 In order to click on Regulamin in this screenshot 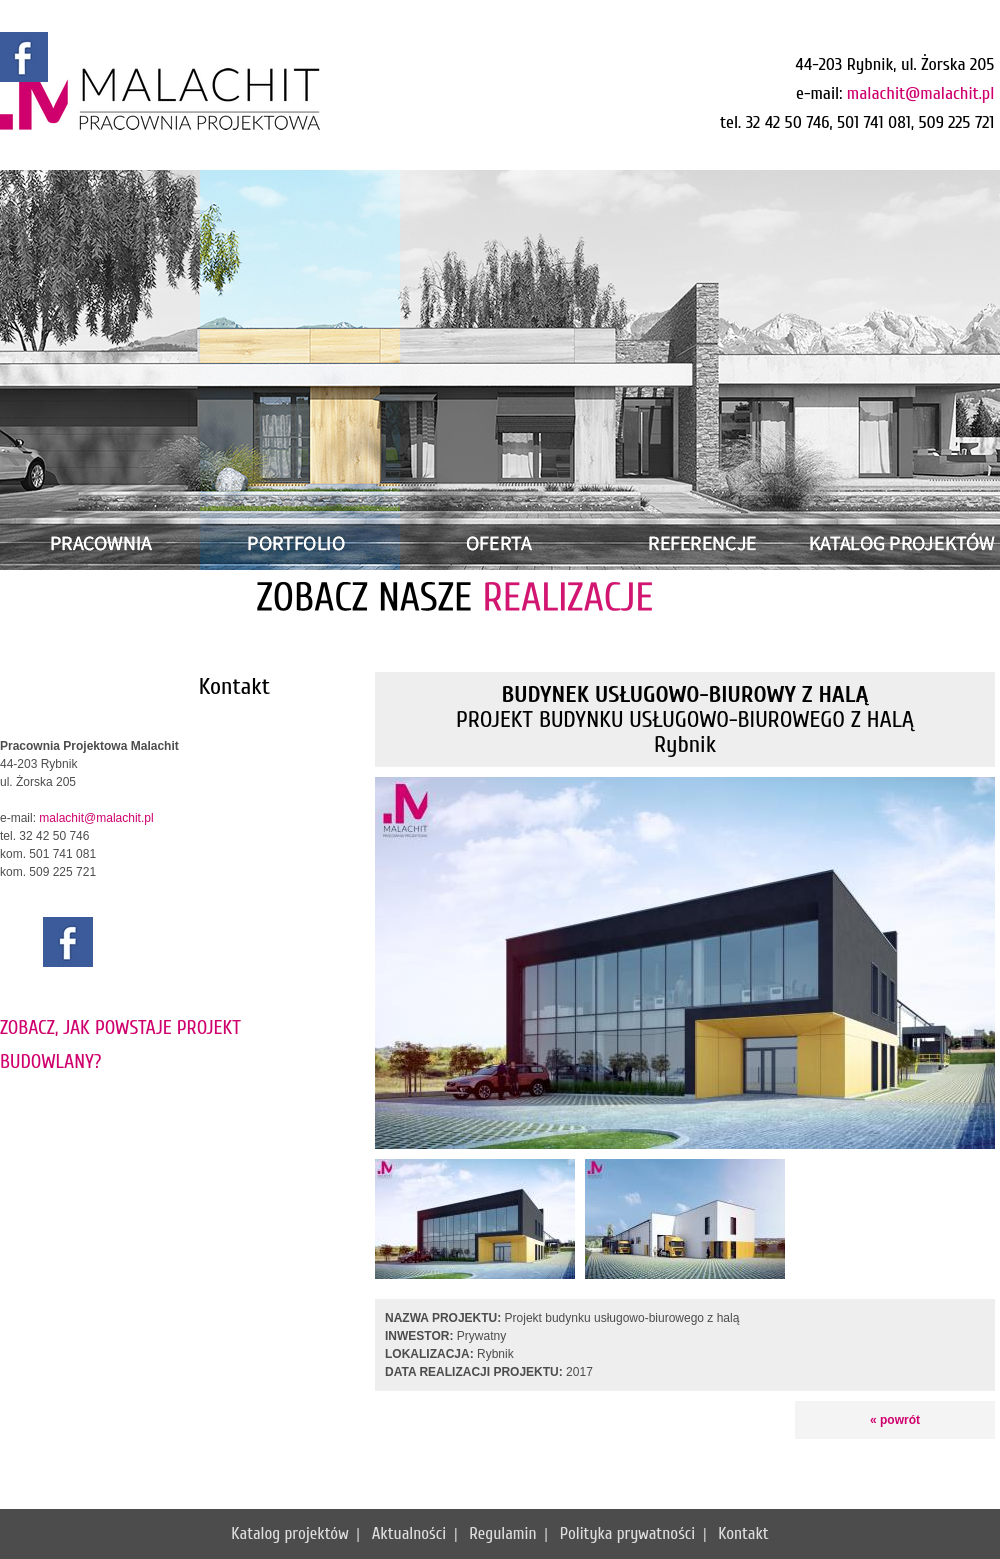, I will do `click(502, 1533)`.